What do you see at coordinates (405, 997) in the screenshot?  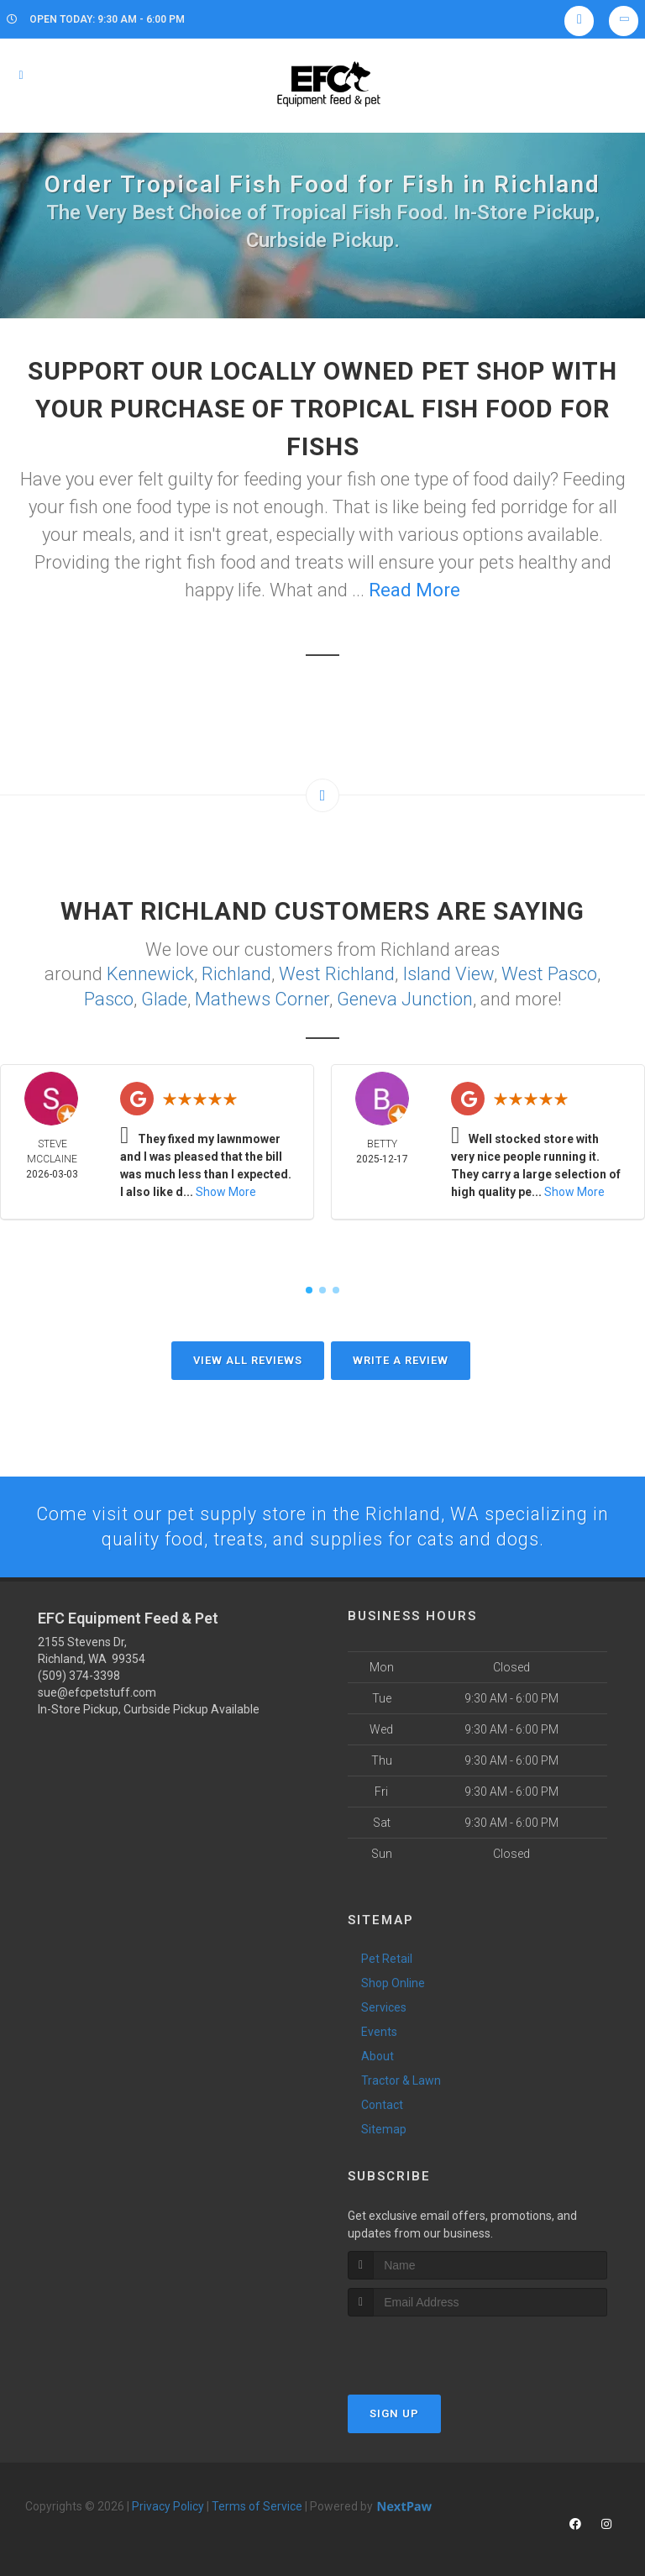 I see `Geneva Junction` at bounding box center [405, 997].